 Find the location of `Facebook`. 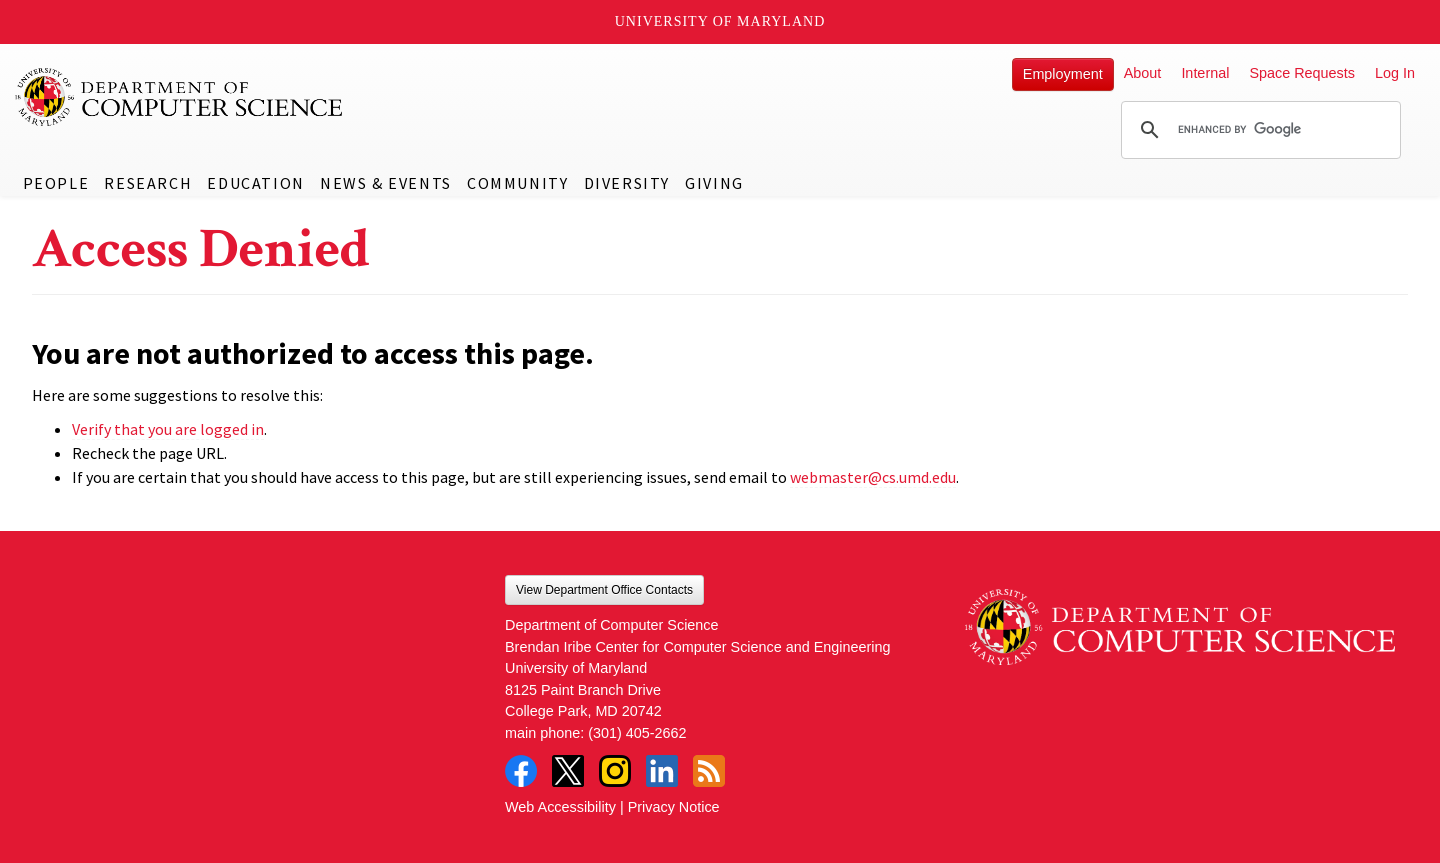

Facebook is located at coordinates (521, 771).